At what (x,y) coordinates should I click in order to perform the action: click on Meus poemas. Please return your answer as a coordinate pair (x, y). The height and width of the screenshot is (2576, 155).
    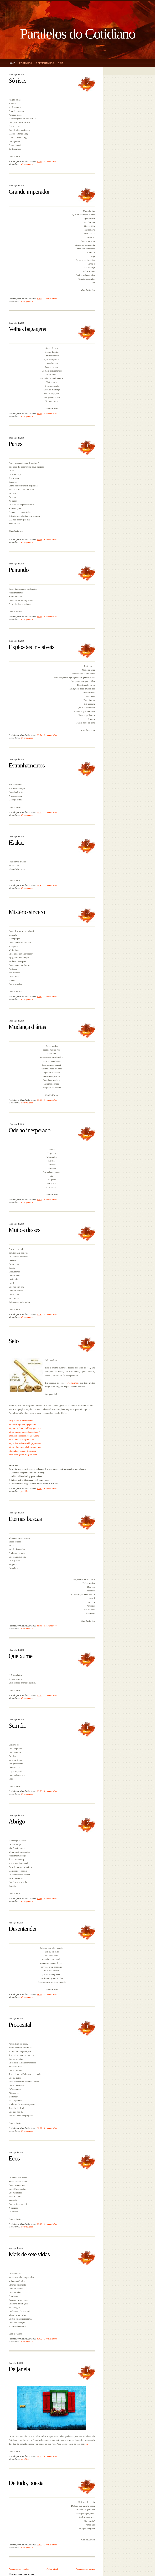
    Looking at the image, I should click on (27, 164).